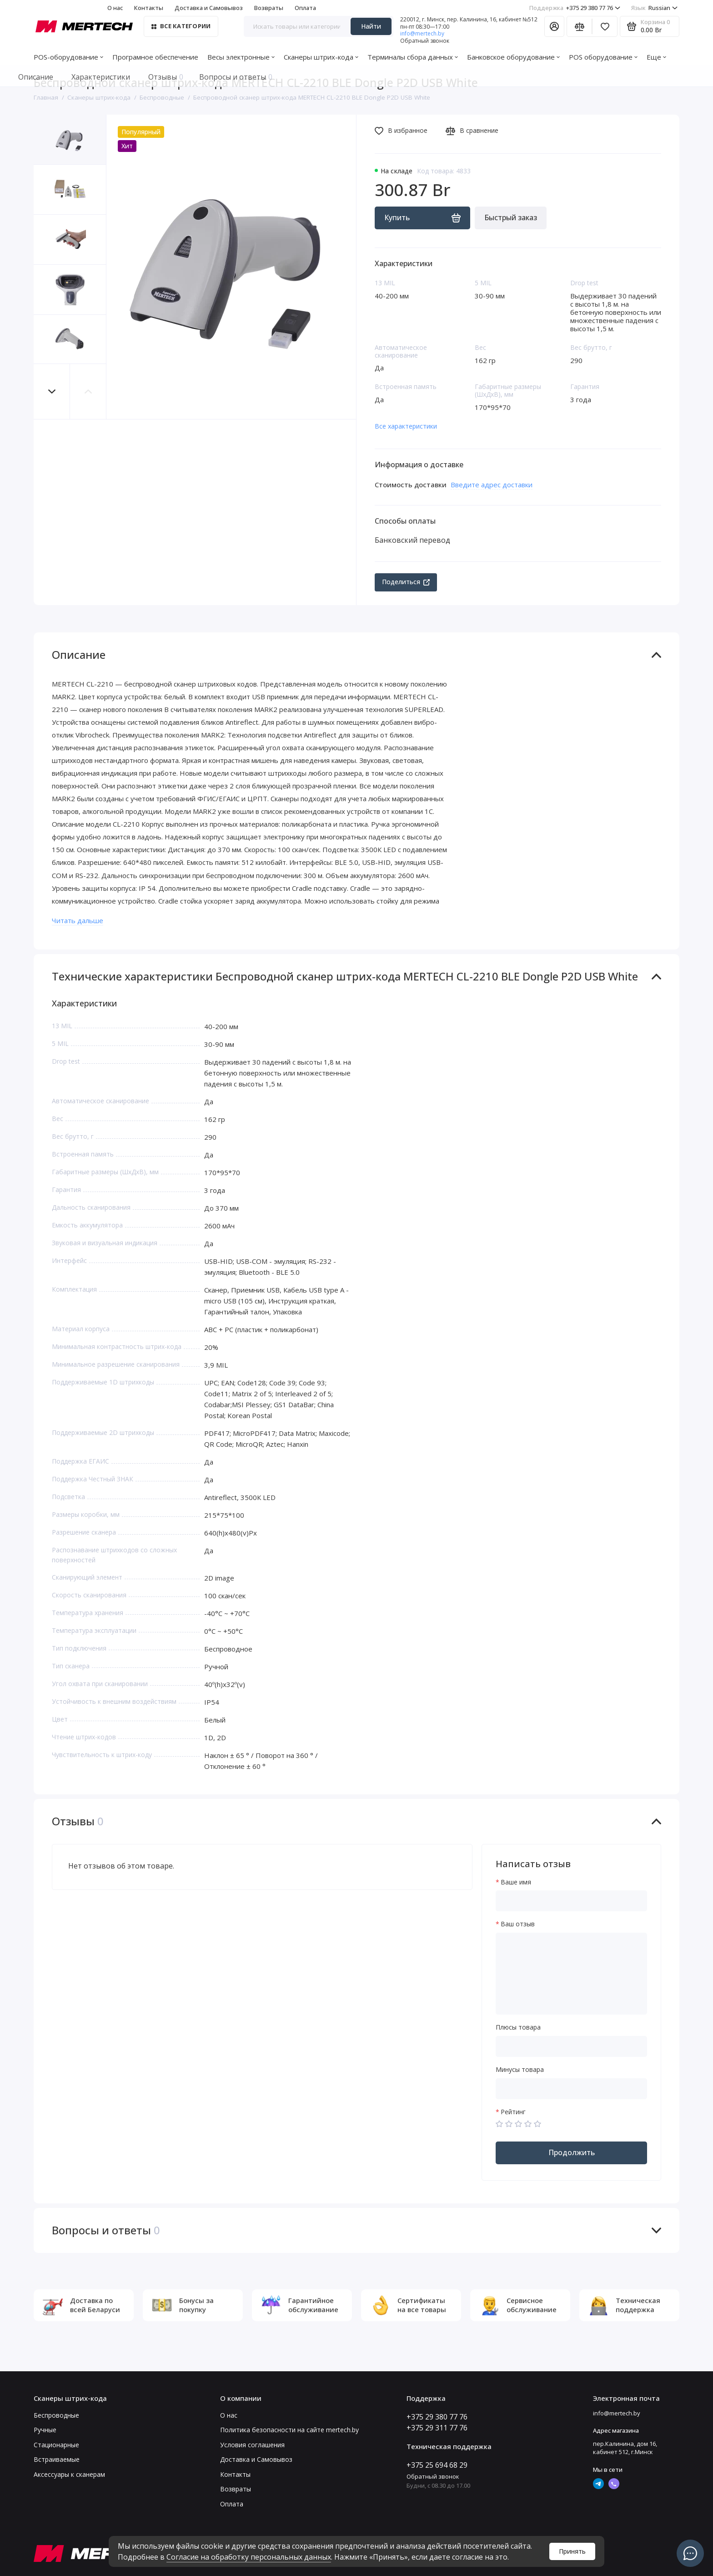 The image size is (713, 2576). What do you see at coordinates (554, 26) in the screenshot?
I see `[Личный кабинет]` at bounding box center [554, 26].